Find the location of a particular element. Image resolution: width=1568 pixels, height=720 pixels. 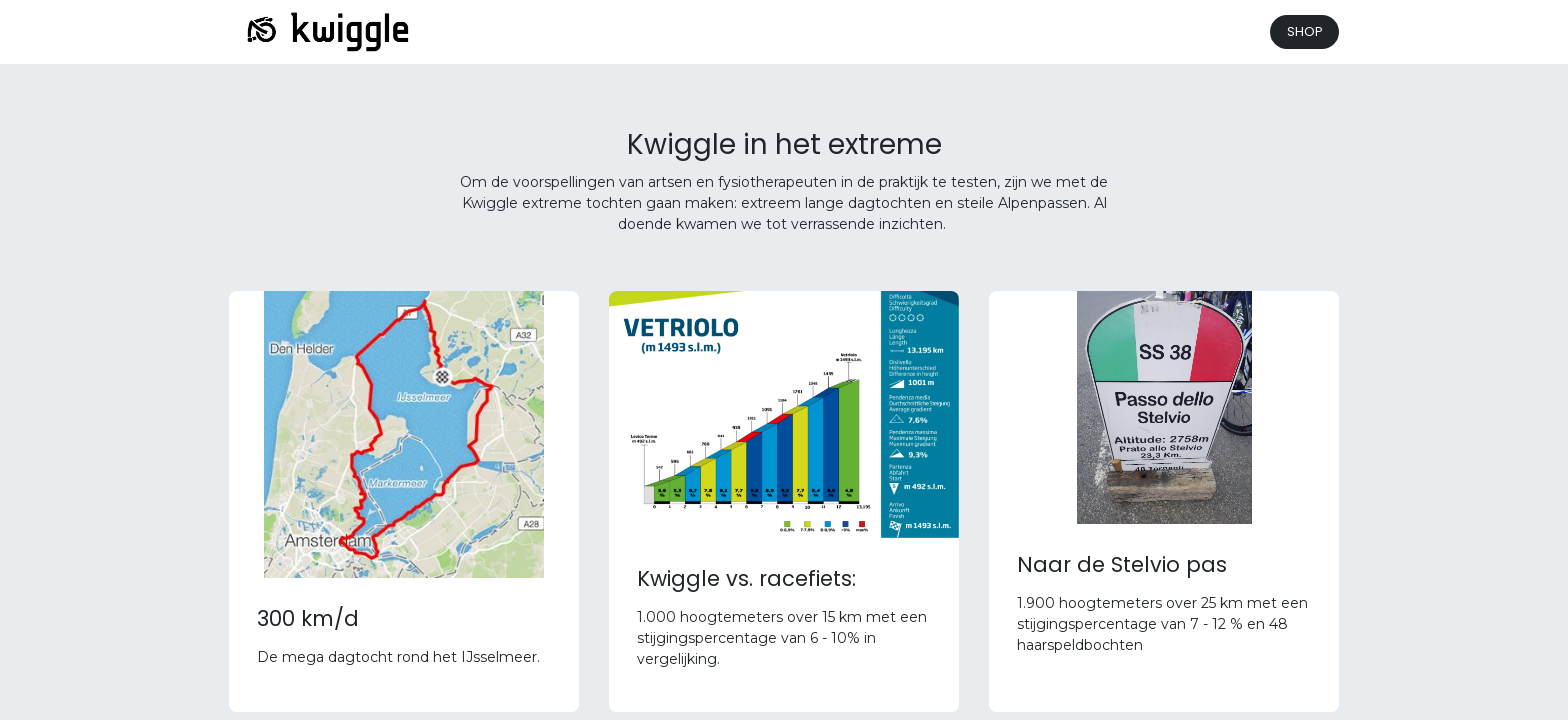

SHOP is located at coordinates (1305, 31).